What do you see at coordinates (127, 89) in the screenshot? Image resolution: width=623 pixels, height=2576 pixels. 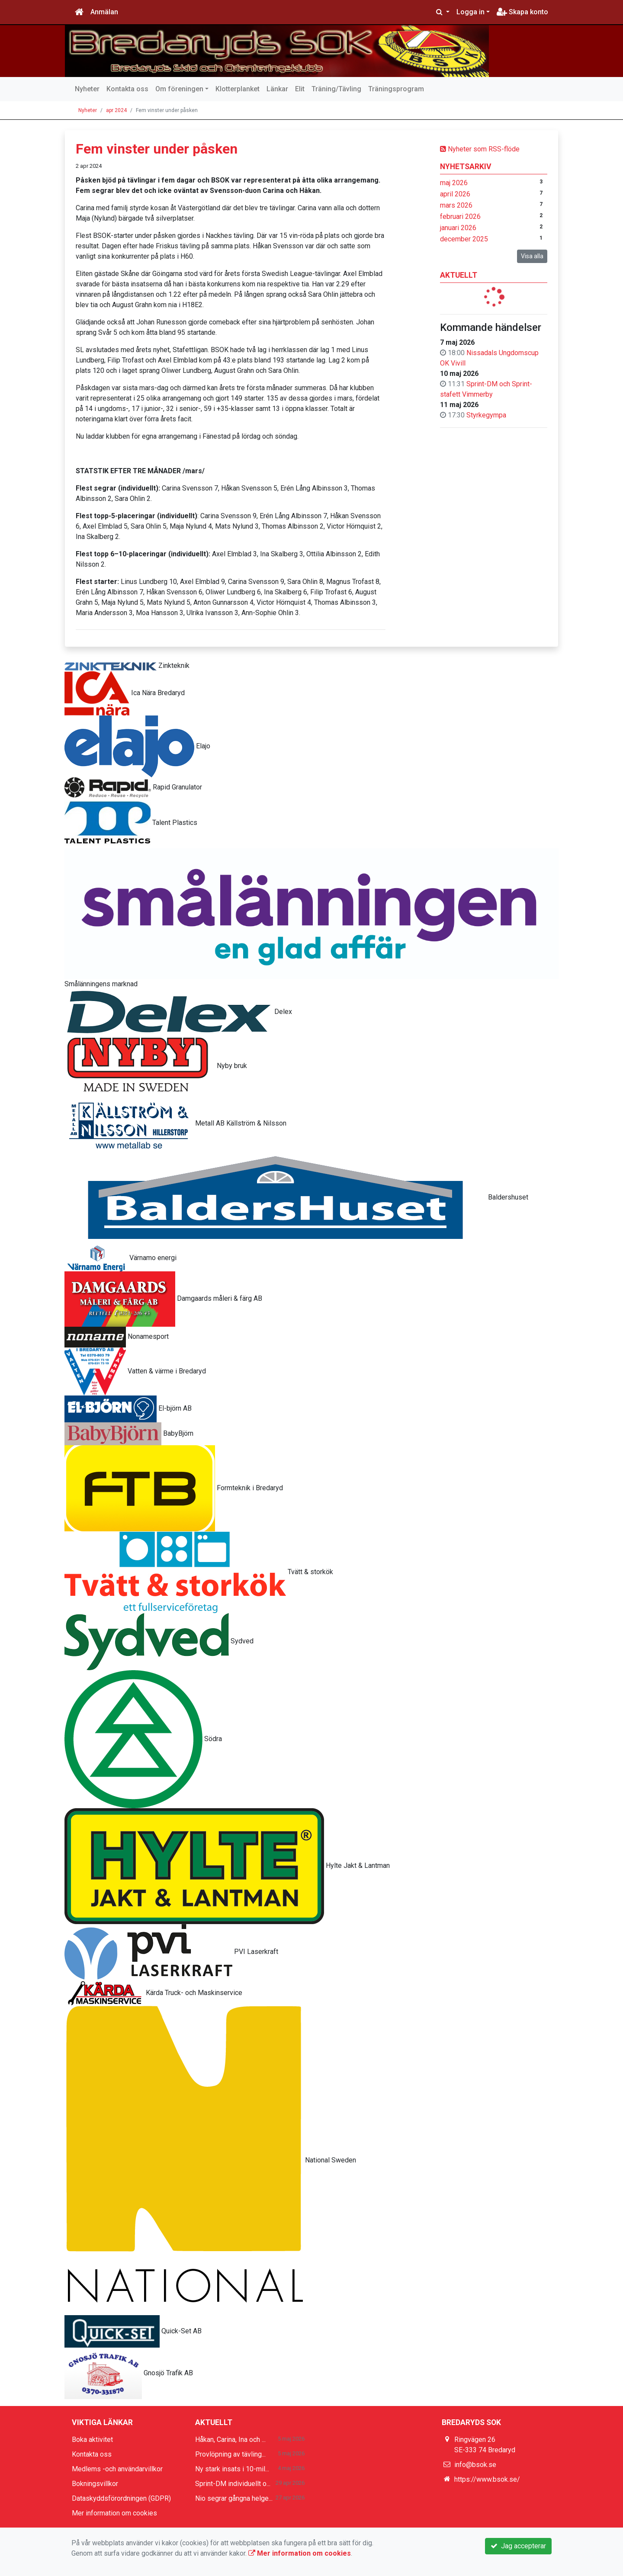 I see `Kontakta oss` at bounding box center [127, 89].